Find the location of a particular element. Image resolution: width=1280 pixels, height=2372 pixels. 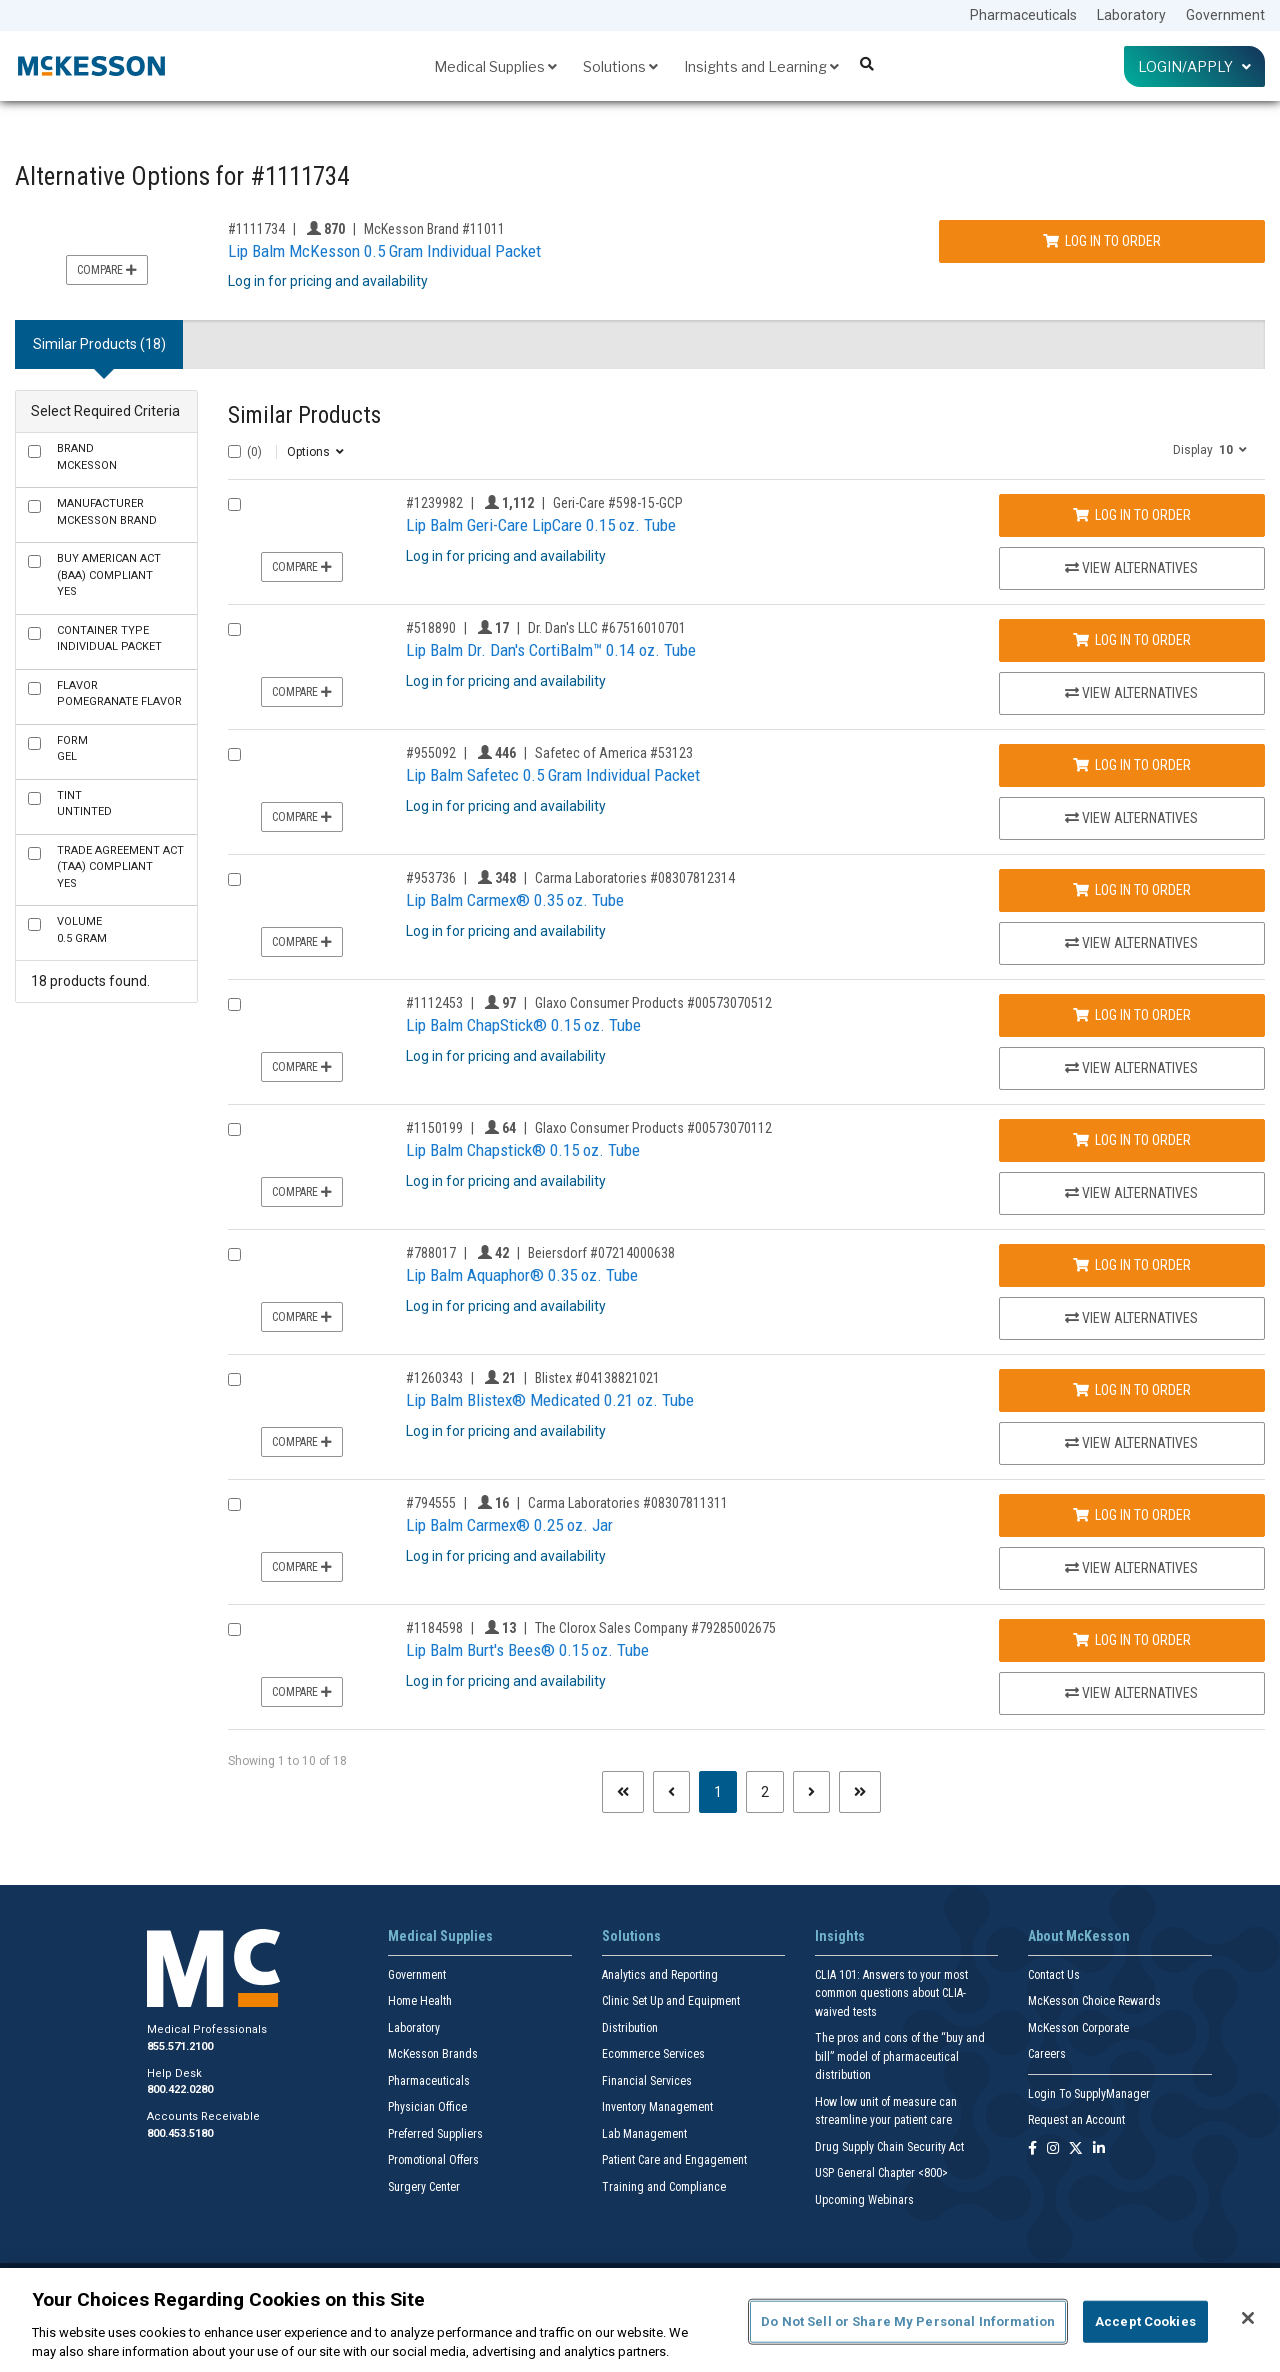

Log In to Order [Log in to order Carma Laboratories 08307811311] is located at coordinates (1132, 1515).